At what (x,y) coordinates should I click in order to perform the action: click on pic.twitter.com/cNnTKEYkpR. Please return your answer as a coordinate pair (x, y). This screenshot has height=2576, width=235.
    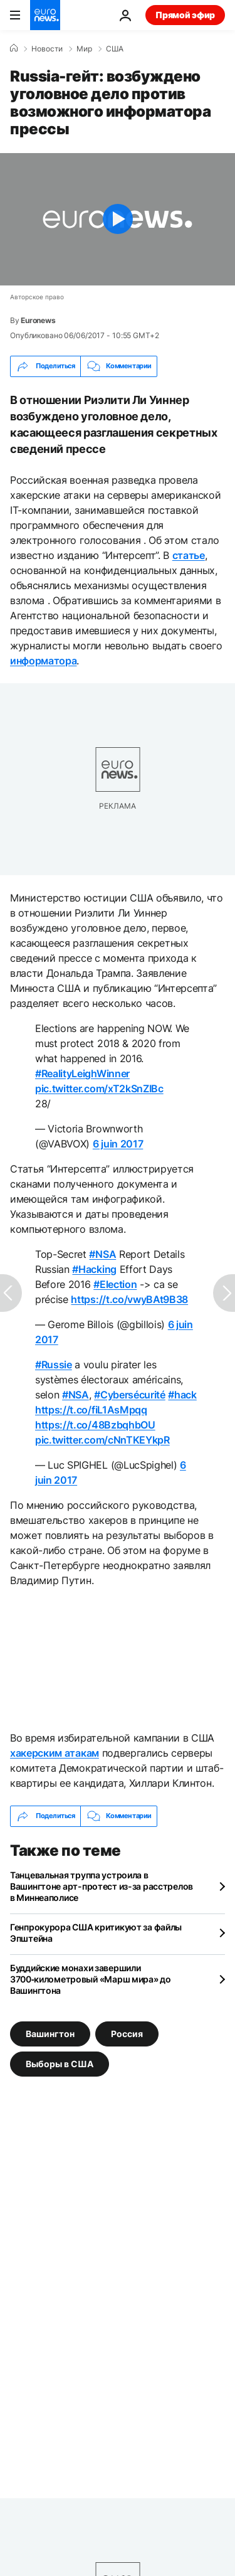
    Looking at the image, I should click on (102, 1440).